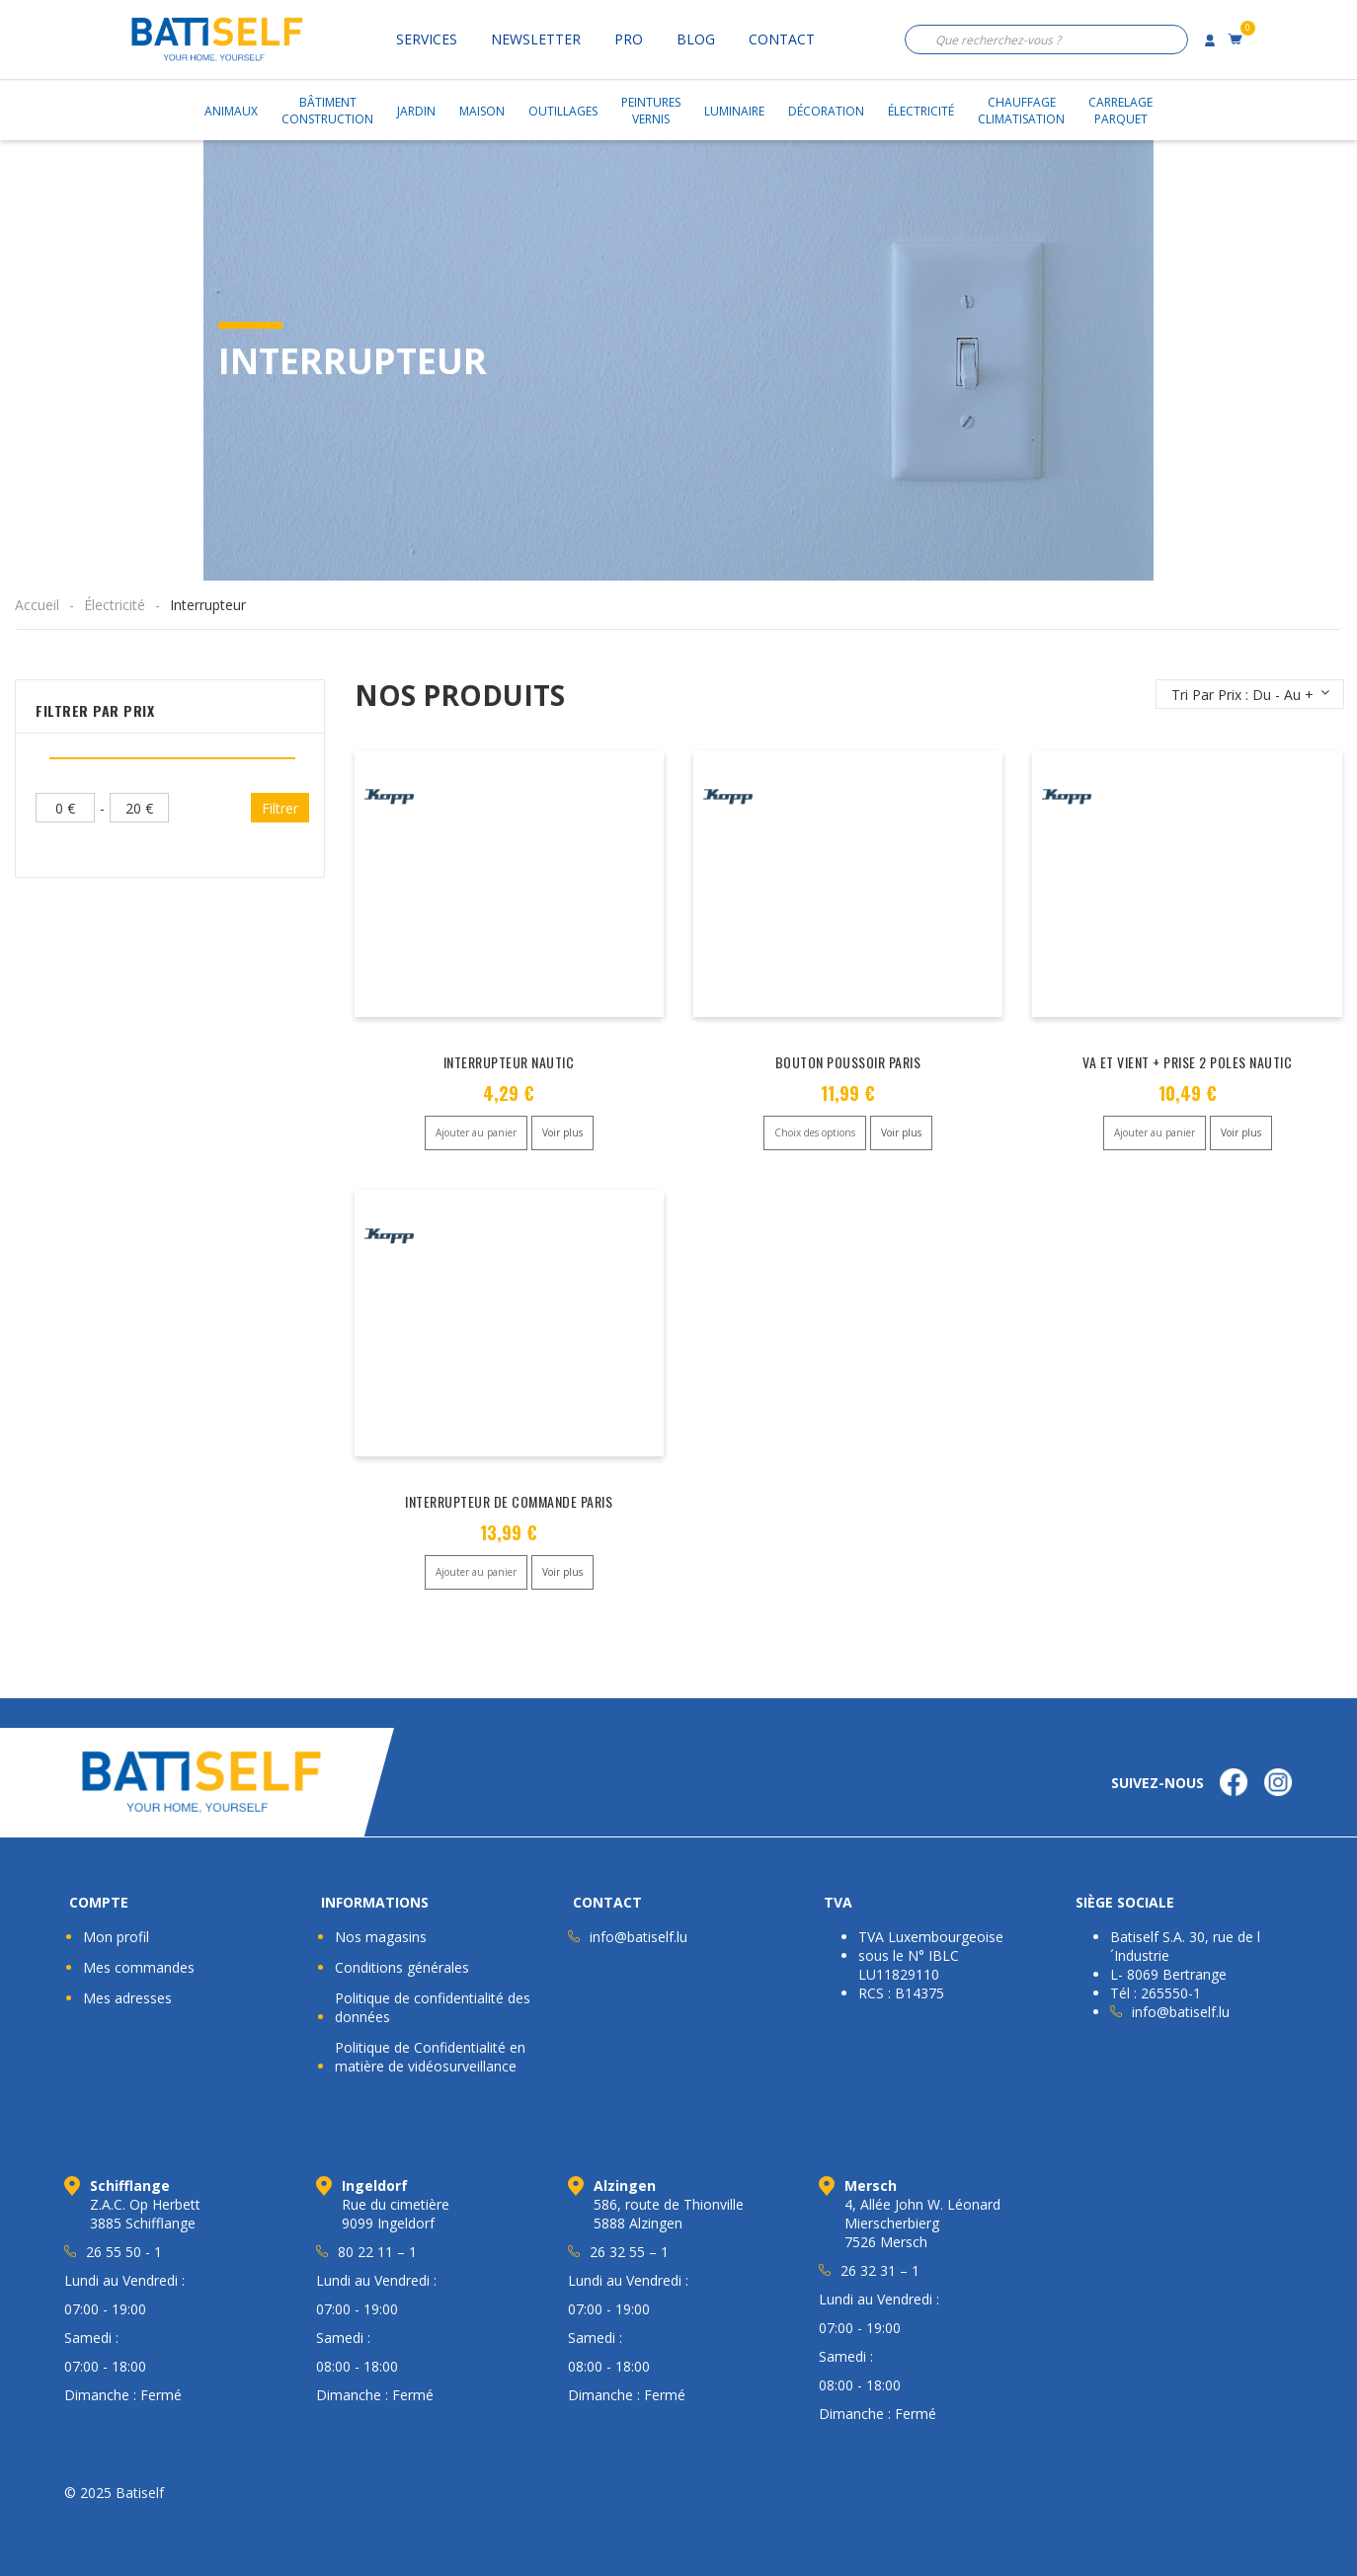  What do you see at coordinates (629, 2251) in the screenshot?
I see `26 32 55 – 1` at bounding box center [629, 2251].